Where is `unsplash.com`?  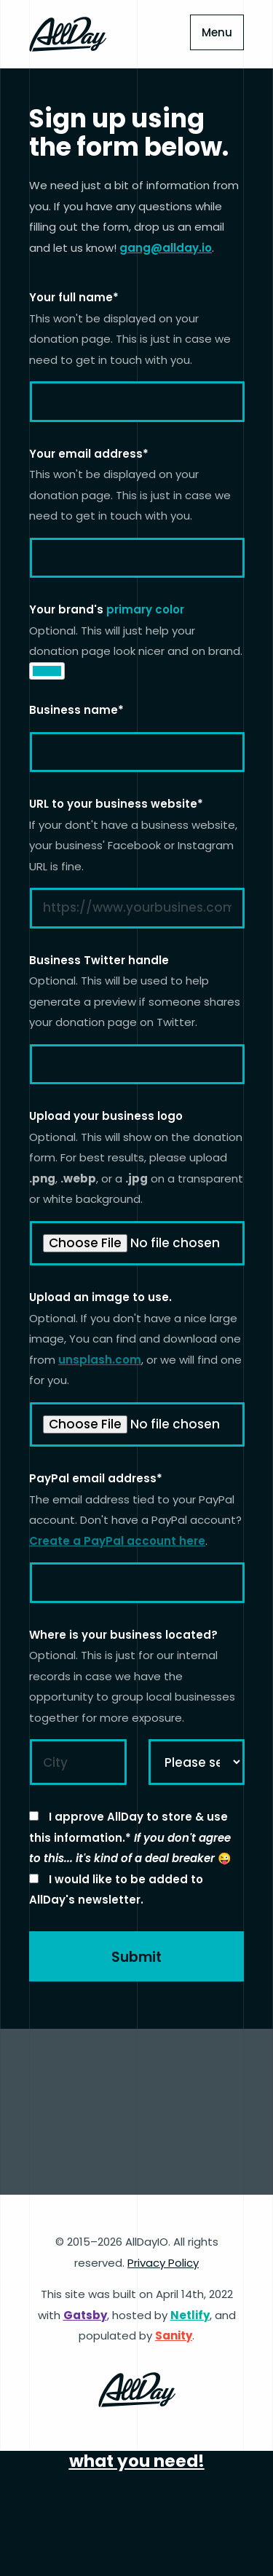 unsplash.com is located at coordinates (99, 1359).